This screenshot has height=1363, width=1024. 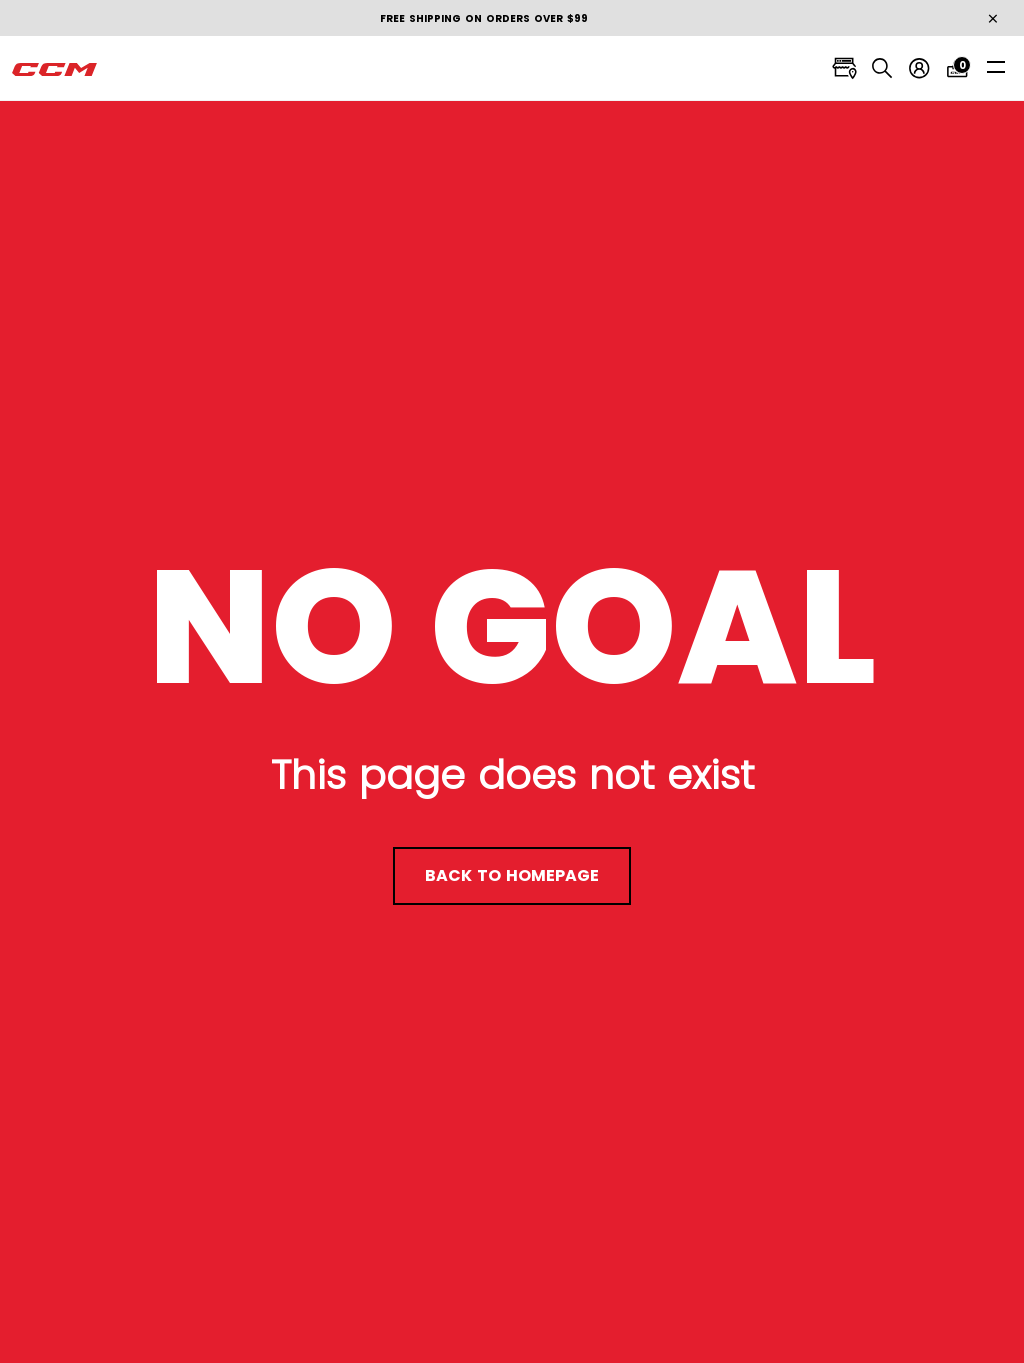 What do you see at coordinates (879, 68) in the screenshot?
I see `[Search]` at bounding box center [879, 68].